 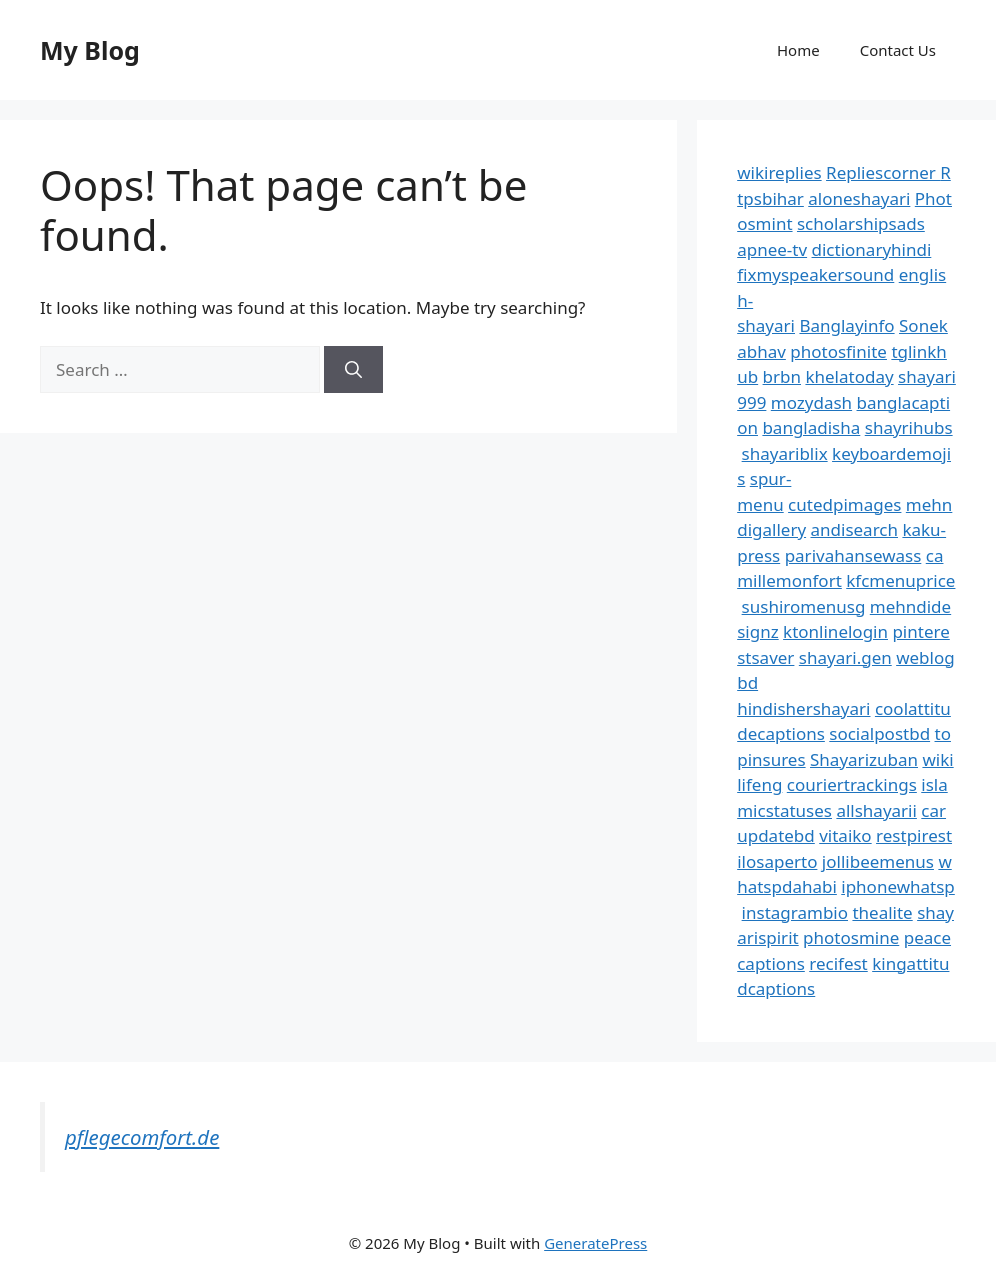 What do you see at coordinates (853, 555) in the screenshot?
I see `parivahansewass` at bounding box center [853, 555].